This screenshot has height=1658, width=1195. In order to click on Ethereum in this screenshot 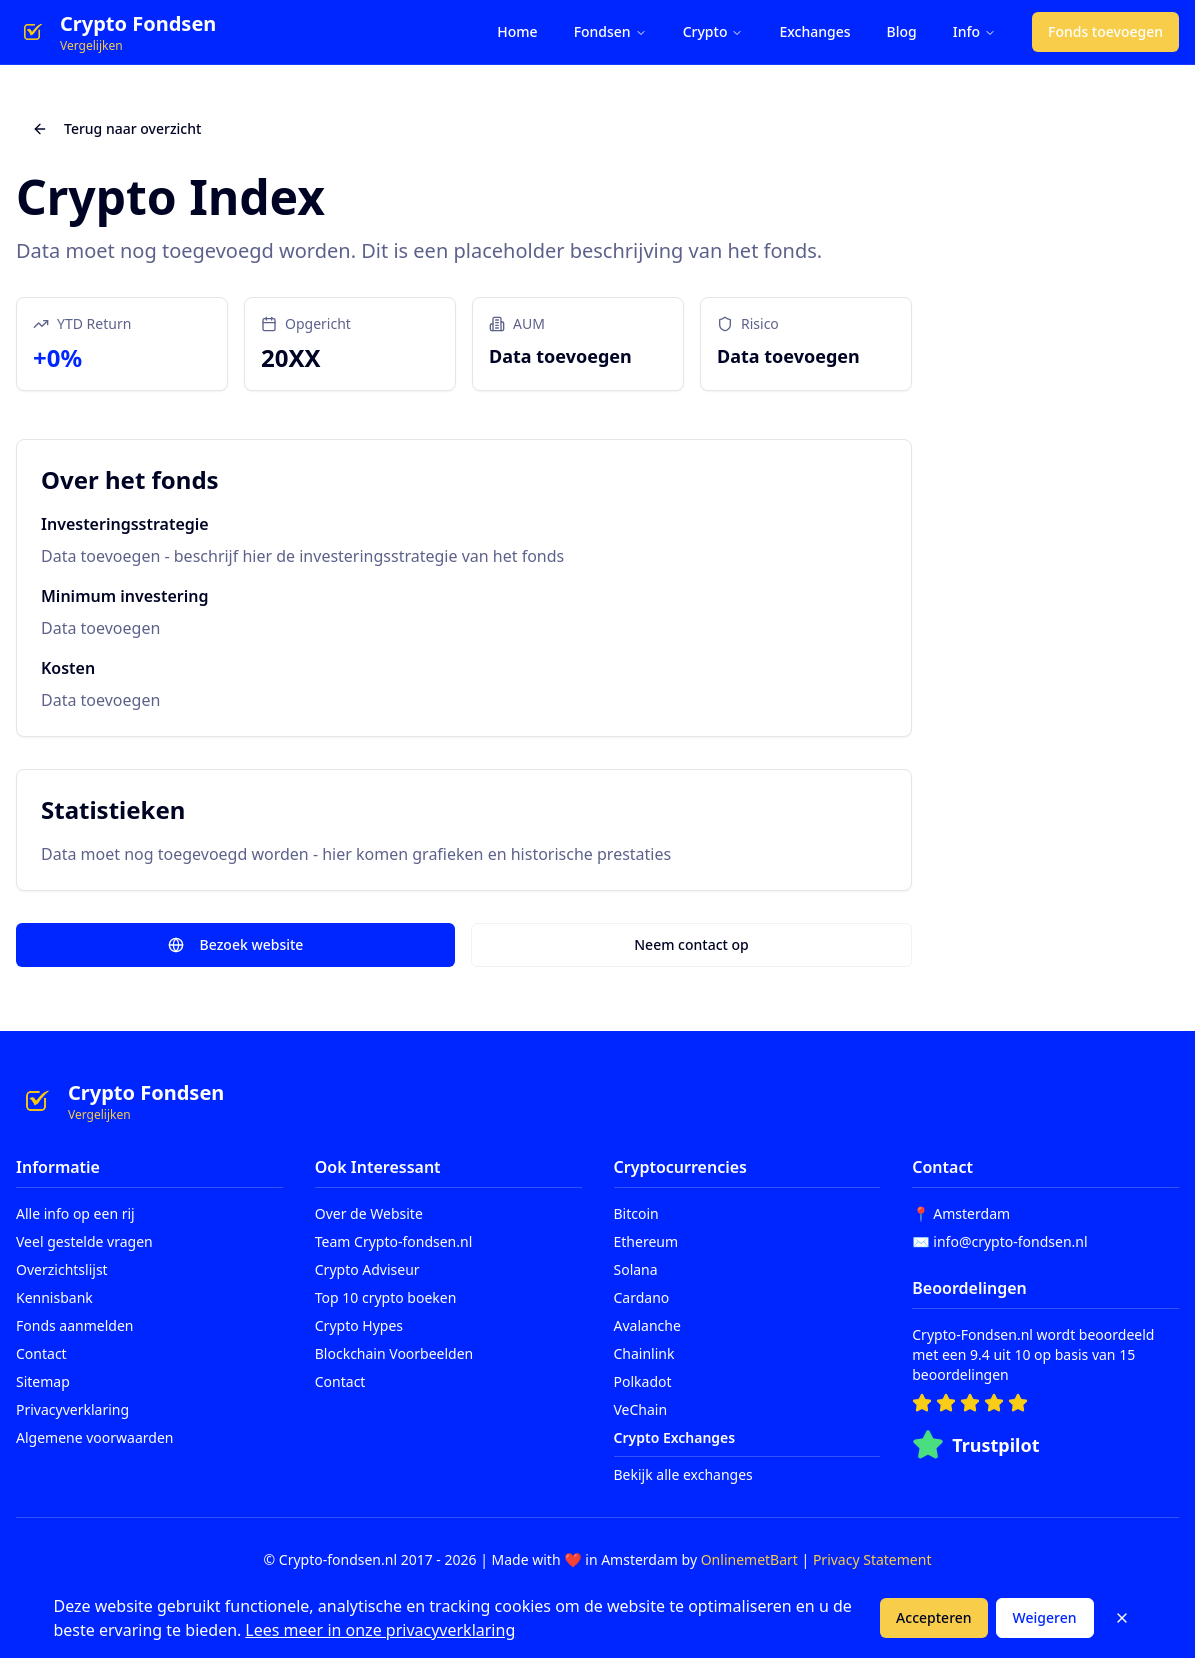, I will do `click(646, 1241)`.